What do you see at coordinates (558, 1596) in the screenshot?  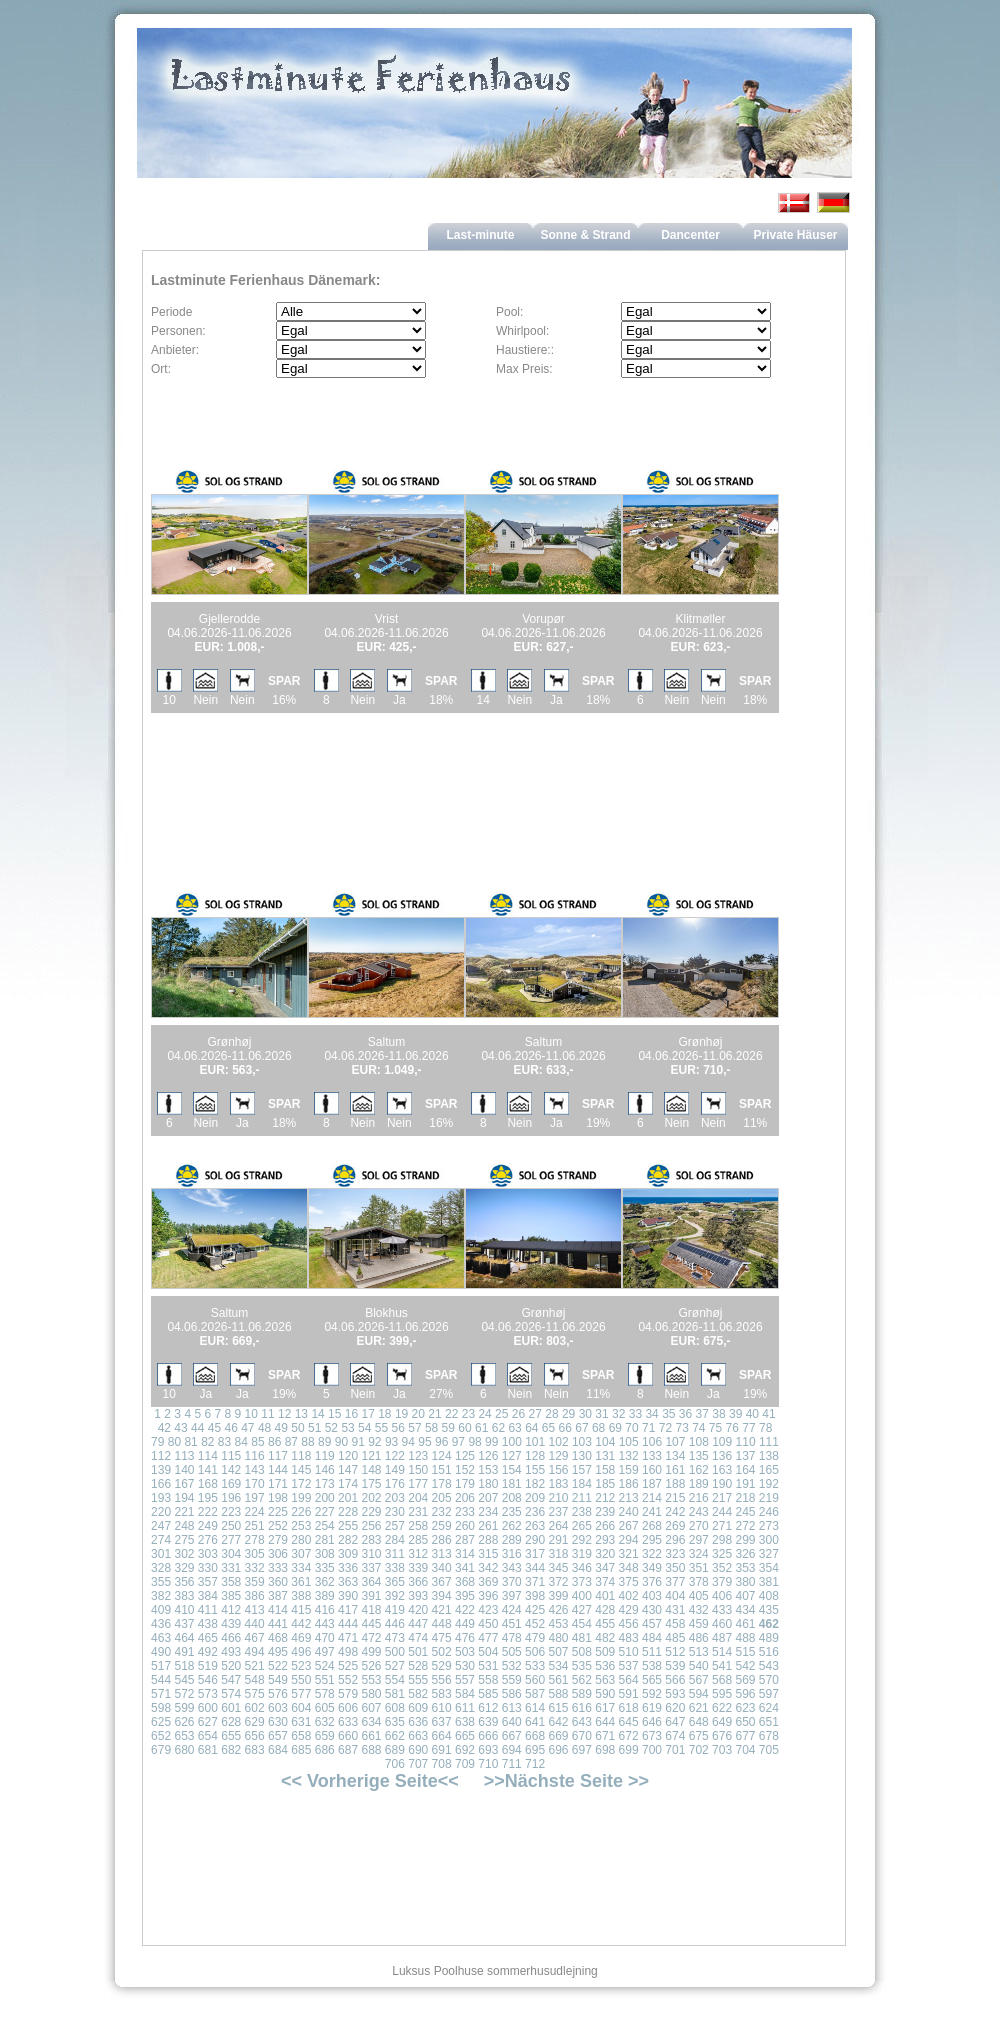 I see `399` at bounding box center [558, 1596].